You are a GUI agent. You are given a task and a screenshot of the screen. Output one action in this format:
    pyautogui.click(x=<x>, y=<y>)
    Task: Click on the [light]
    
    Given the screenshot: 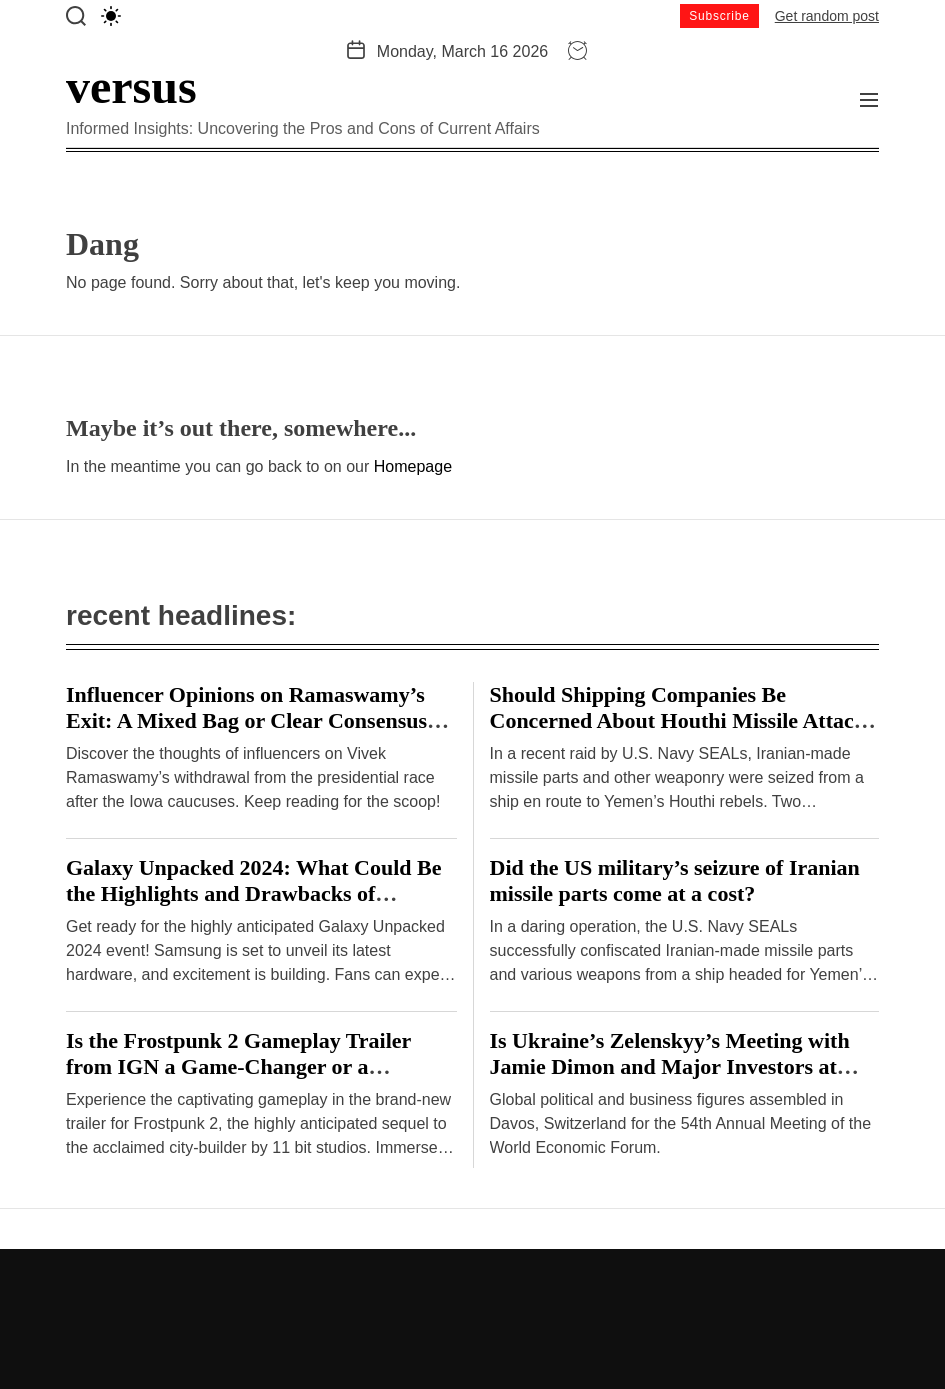 What is the action you would take?
    pyautogui.click(x=111, y=16)
    